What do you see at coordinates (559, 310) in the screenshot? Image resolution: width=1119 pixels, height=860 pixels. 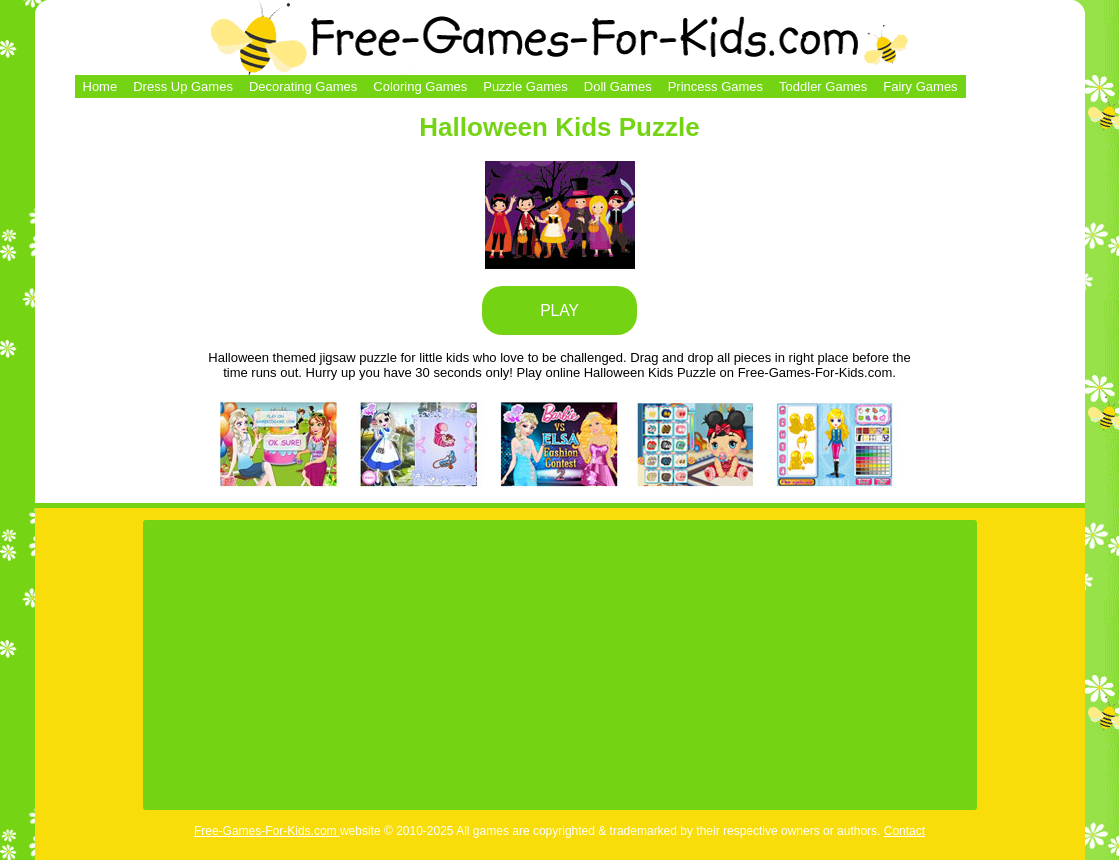 I see `PLAY` at bounding box center [559, 310].